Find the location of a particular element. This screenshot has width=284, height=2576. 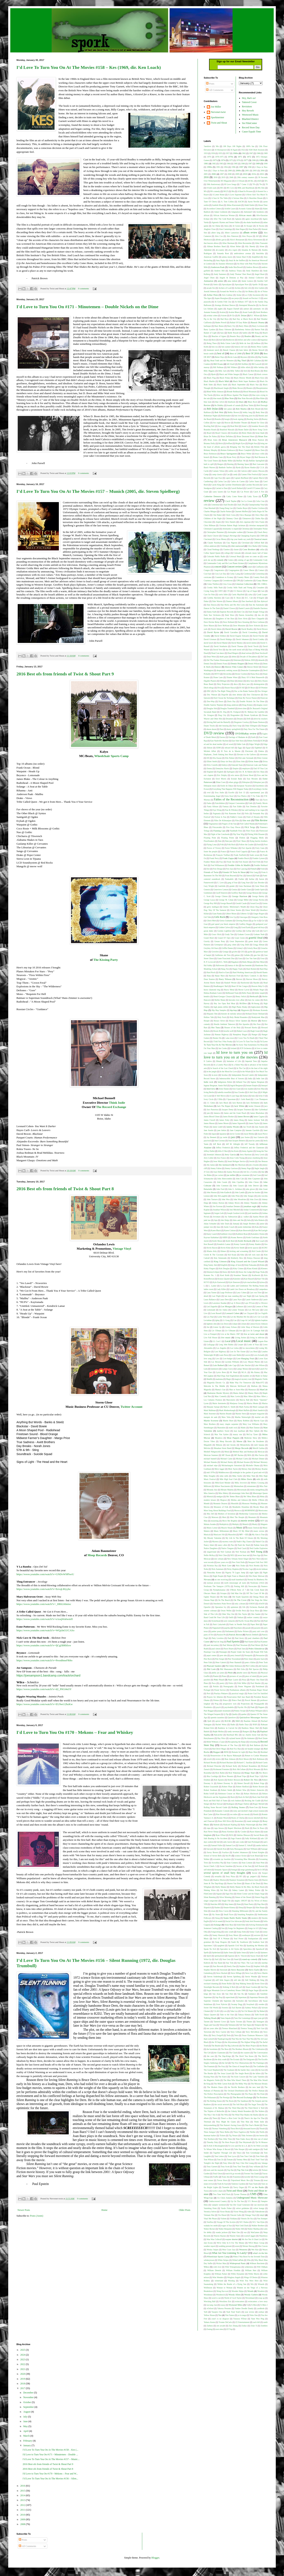

Jesse Manley is located at coordinates (218, 1161).